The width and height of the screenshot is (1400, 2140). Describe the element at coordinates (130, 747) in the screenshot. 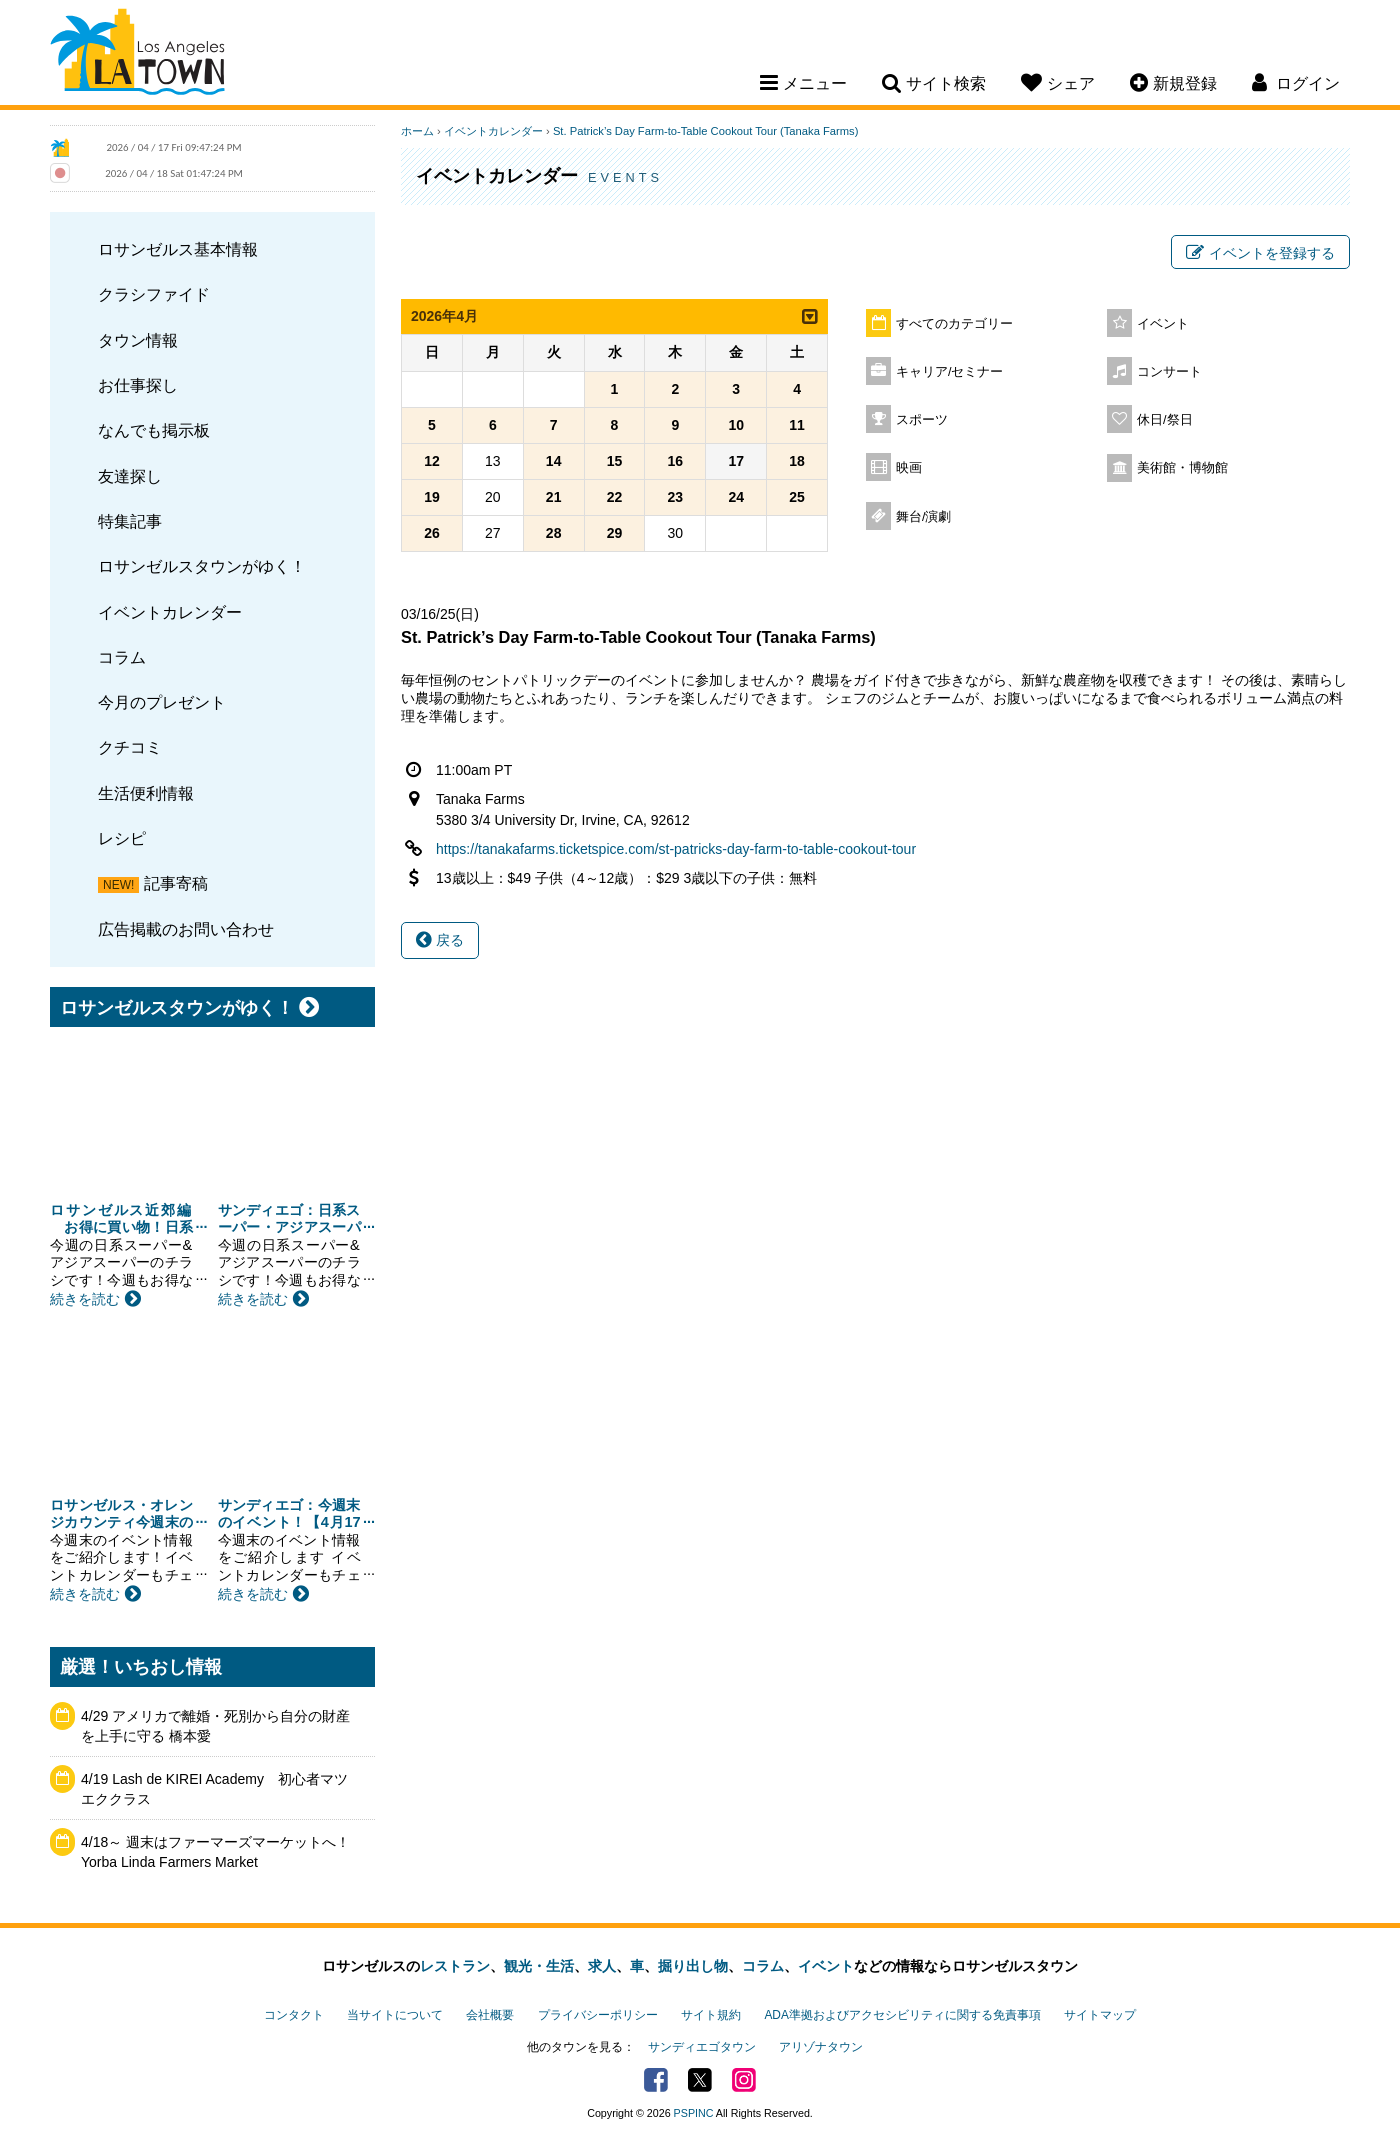

I see `クチコミ` at that location.